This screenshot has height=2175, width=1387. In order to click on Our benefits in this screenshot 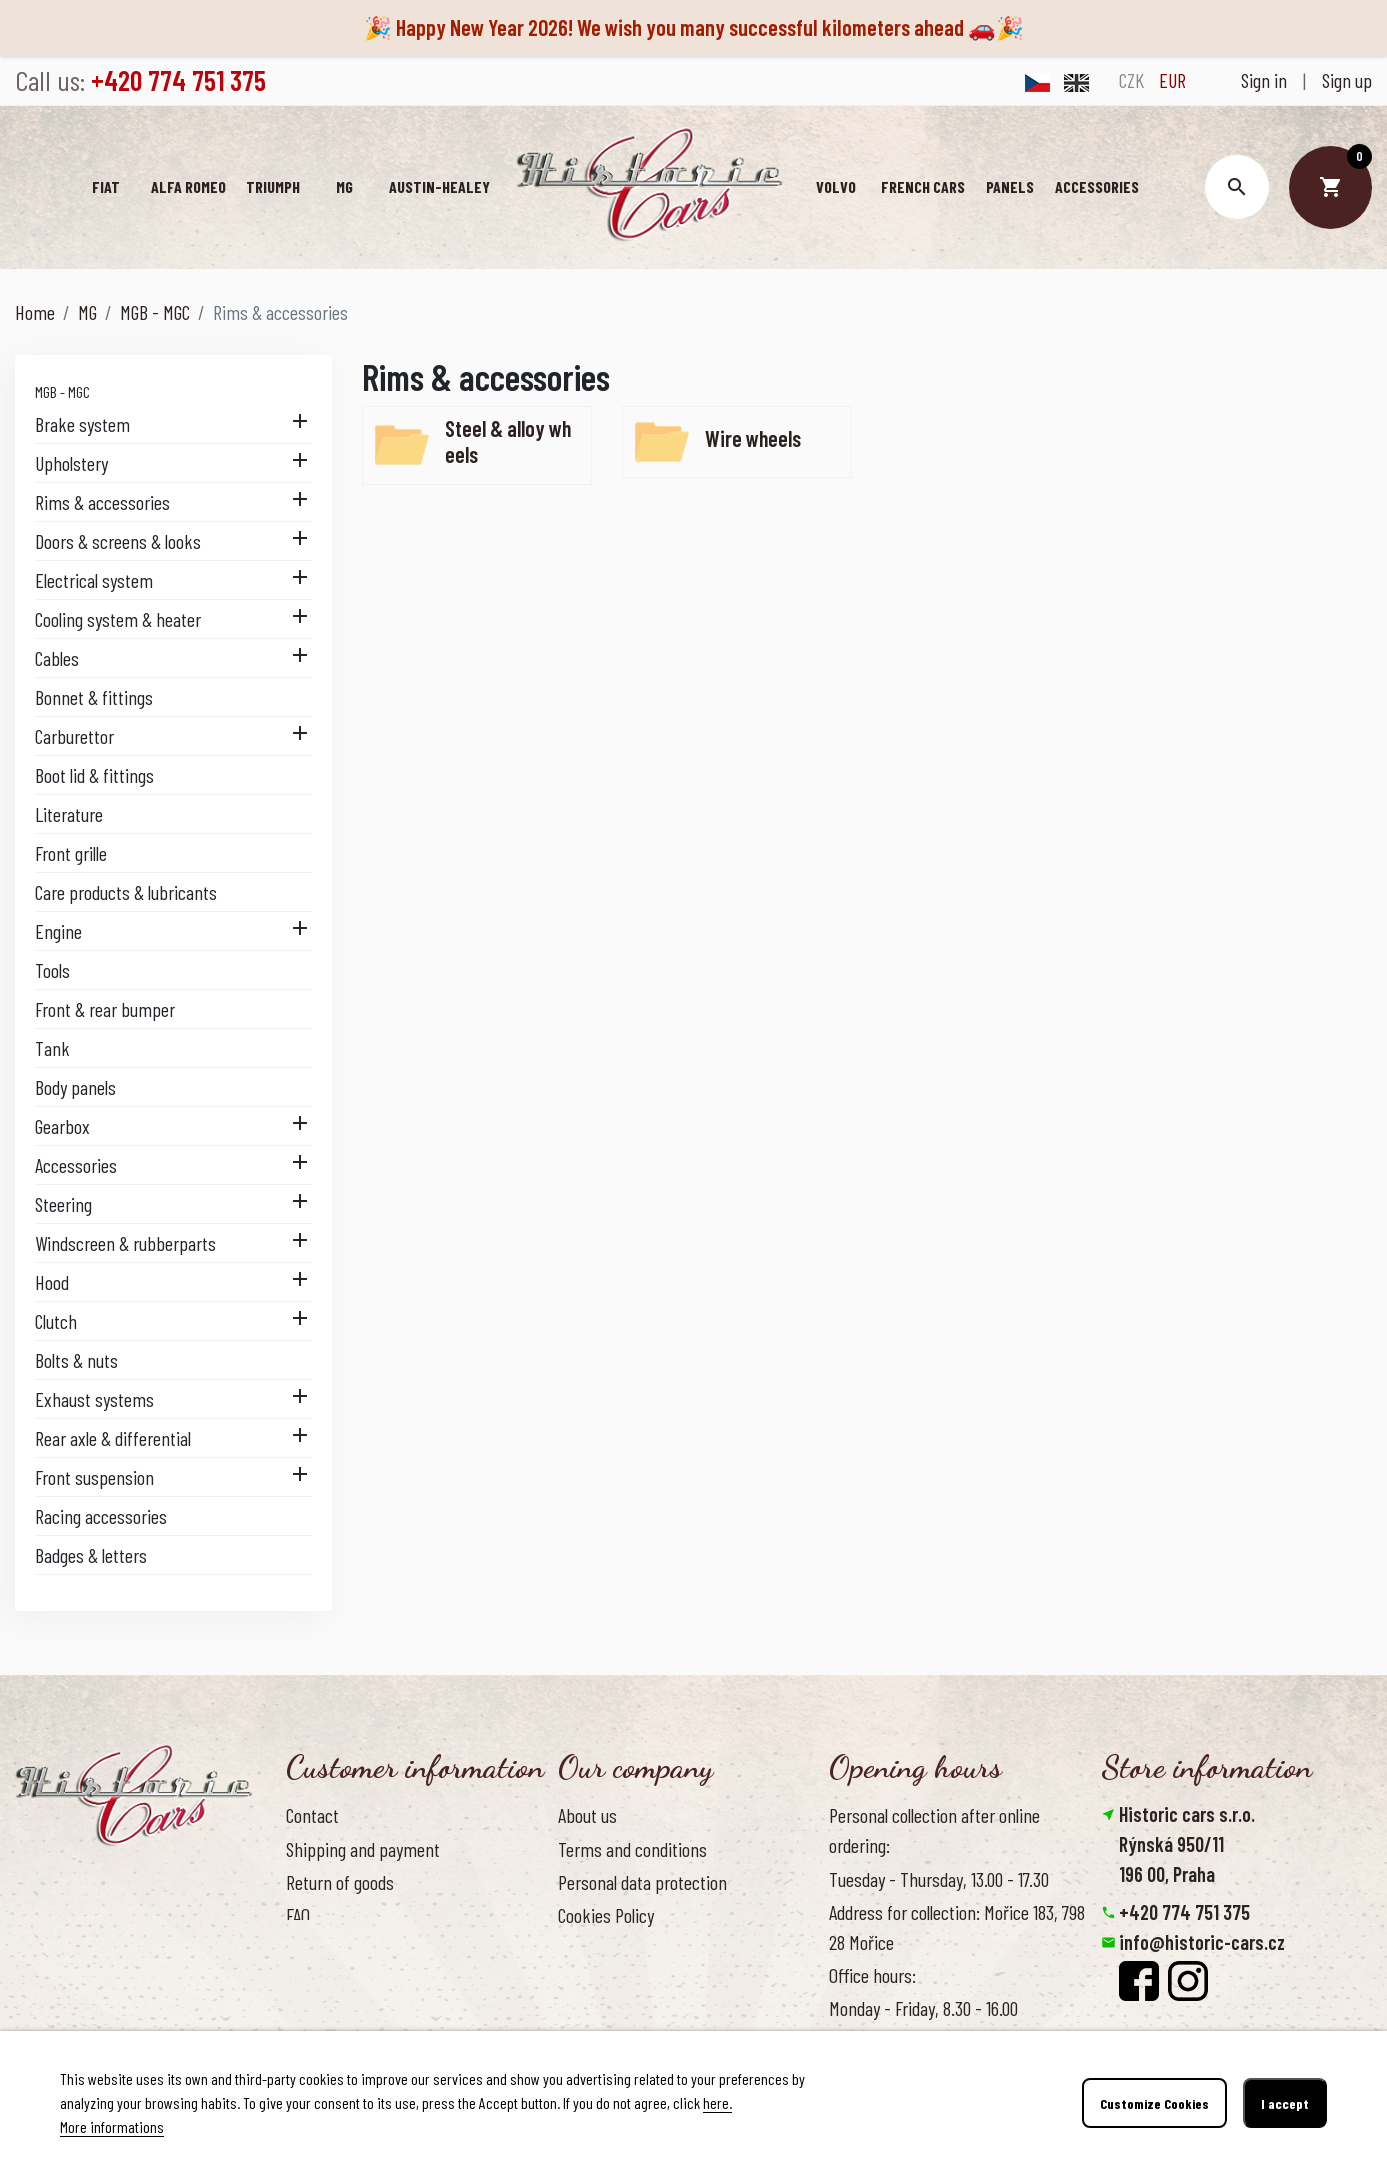, I will do `click(600, 1948)`.